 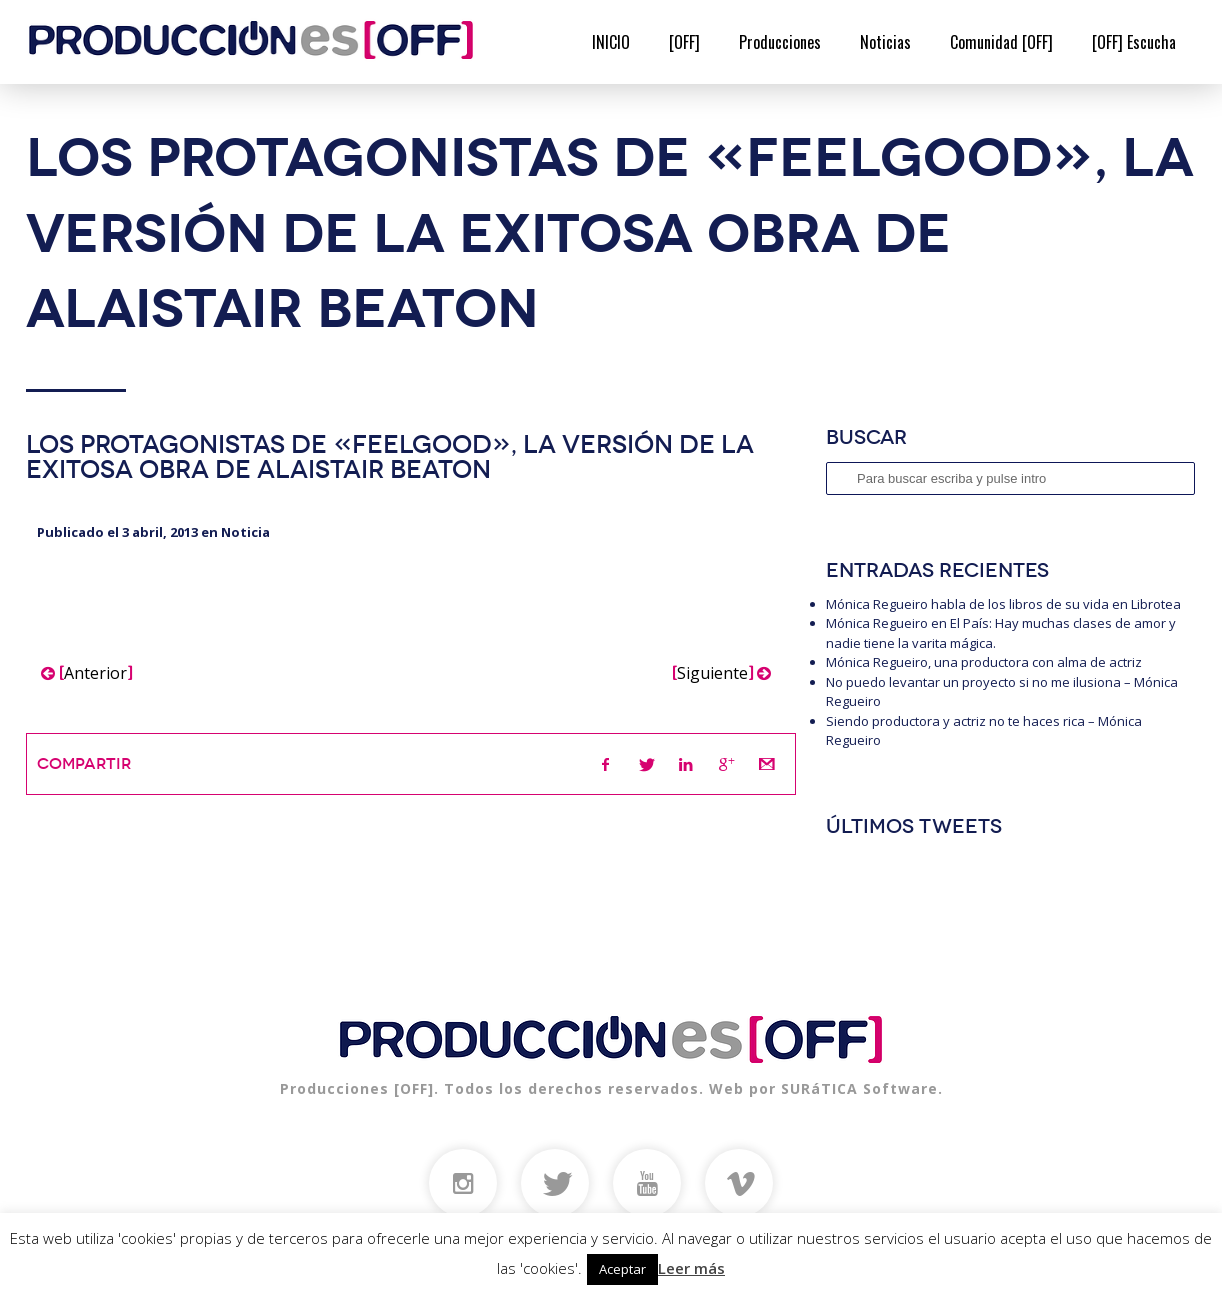 I want to click on Siguiente, so click(x=721, y=673).